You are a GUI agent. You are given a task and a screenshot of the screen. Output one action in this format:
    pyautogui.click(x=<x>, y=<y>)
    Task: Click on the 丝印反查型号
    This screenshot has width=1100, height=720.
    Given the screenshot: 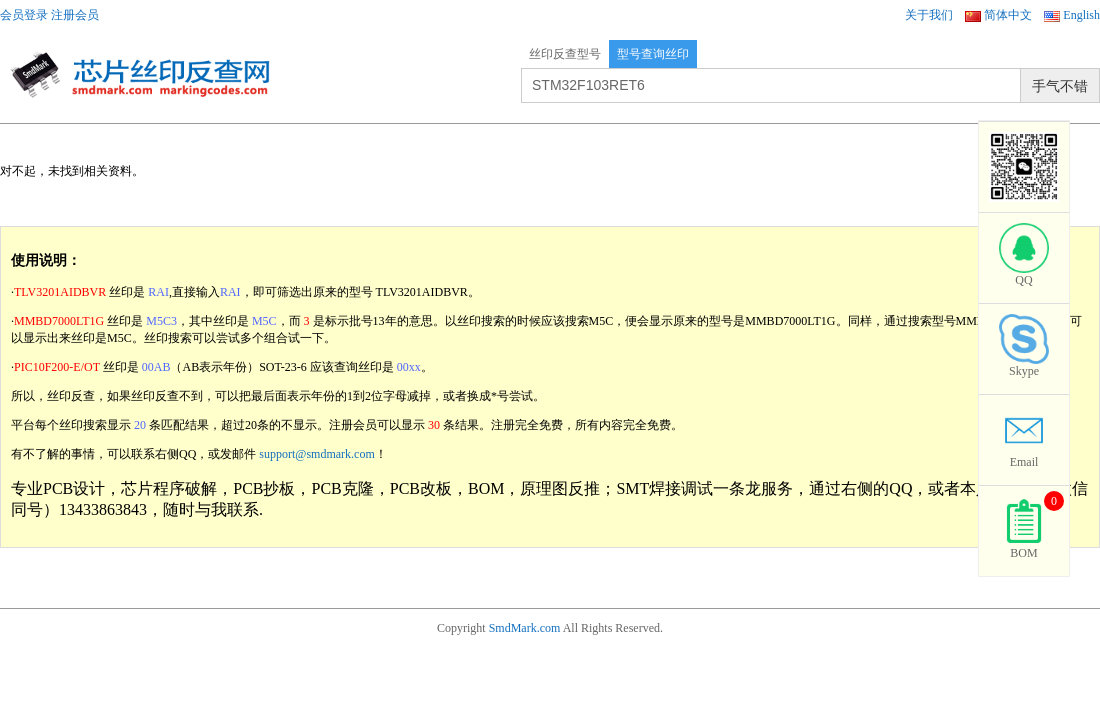 What is the action you would take?
    pyautogui.click(x=565, y=54)
    